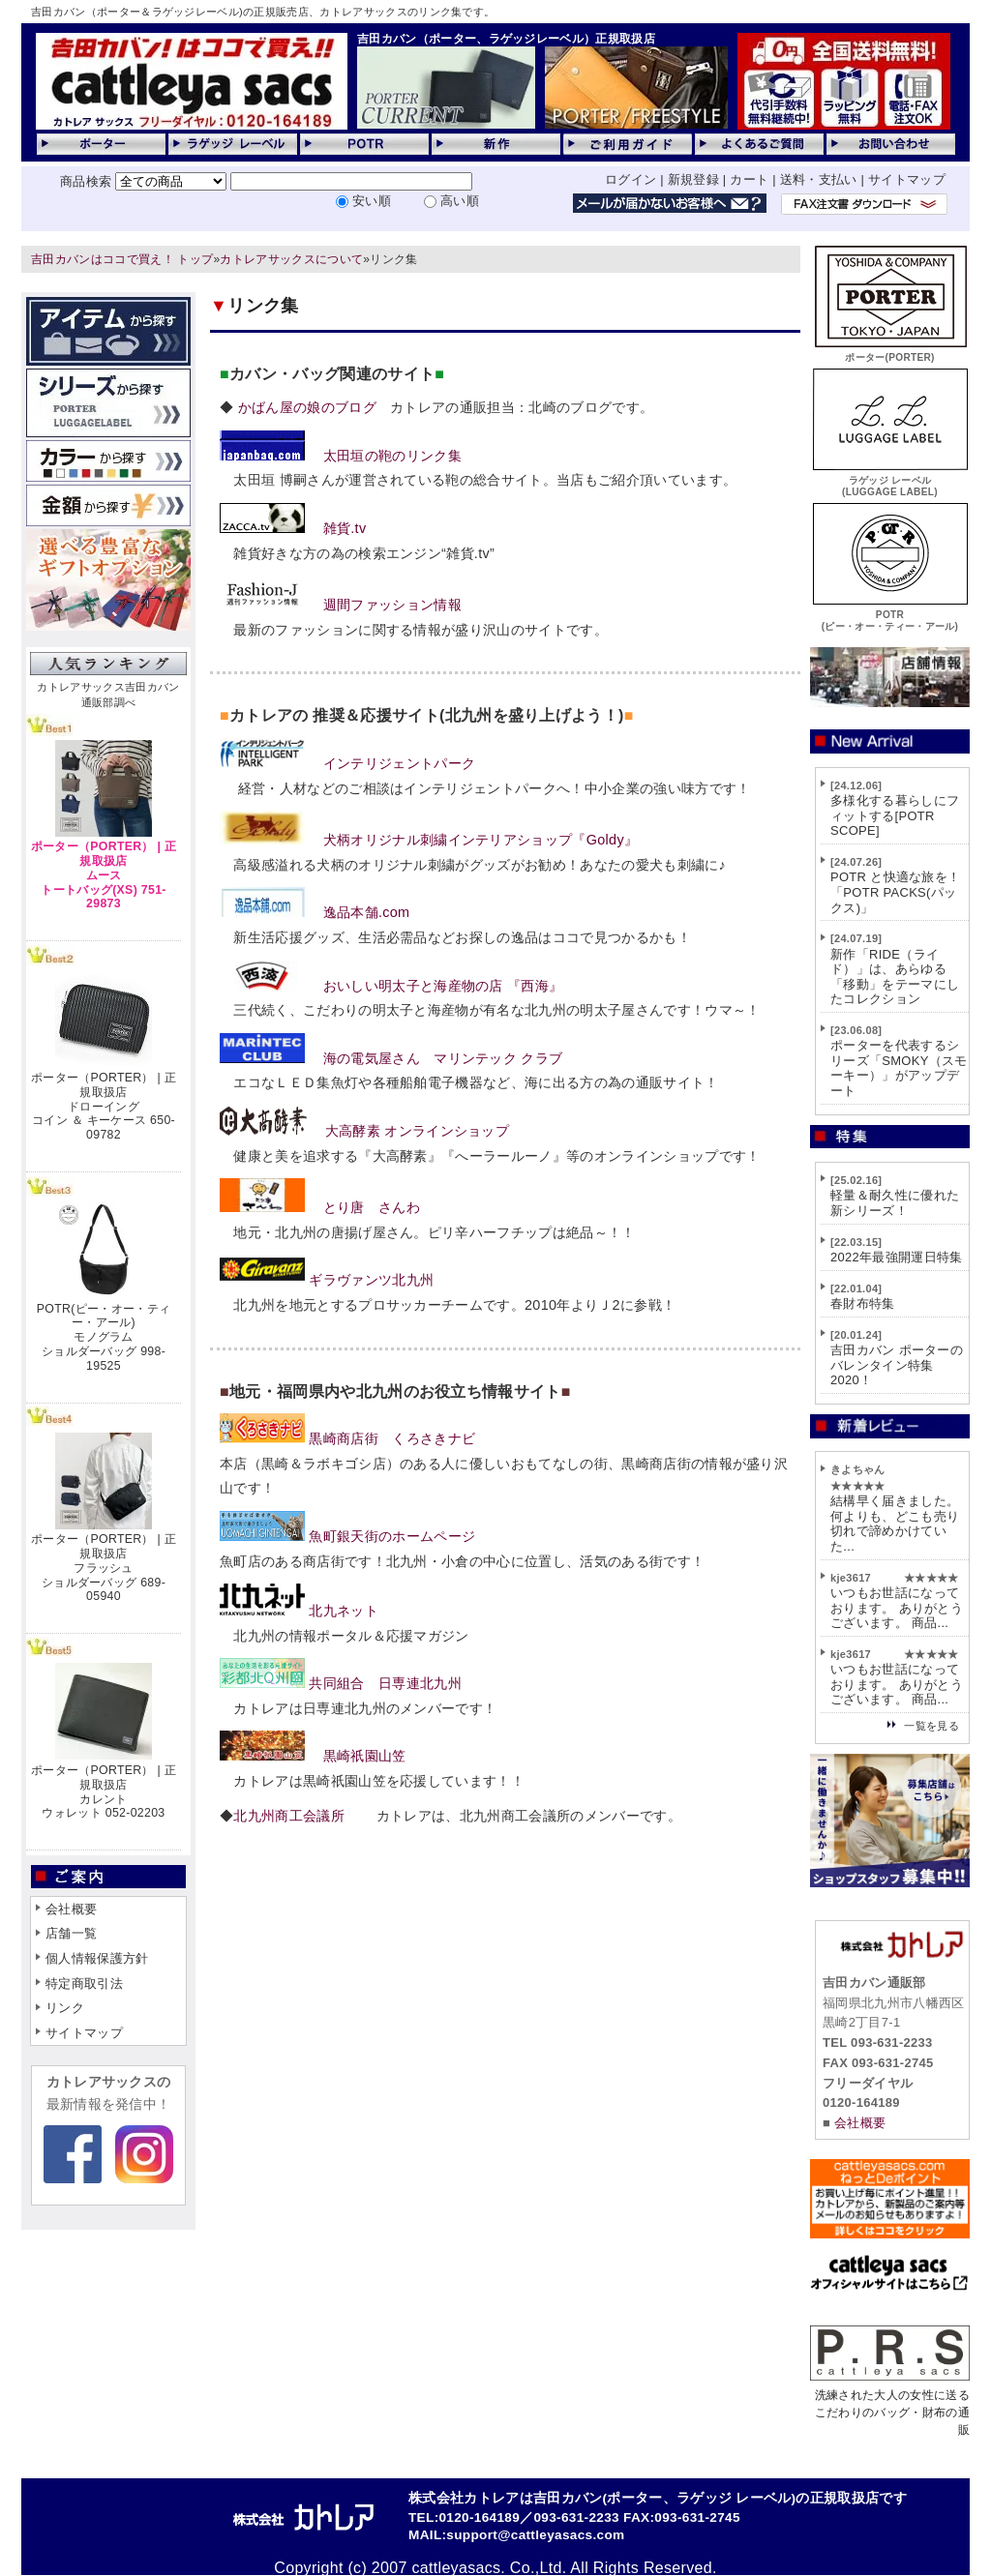  What do you see at coordinates (630, 179) in the screenshot?
I see `ログイン` at bounding box center [630, 179].